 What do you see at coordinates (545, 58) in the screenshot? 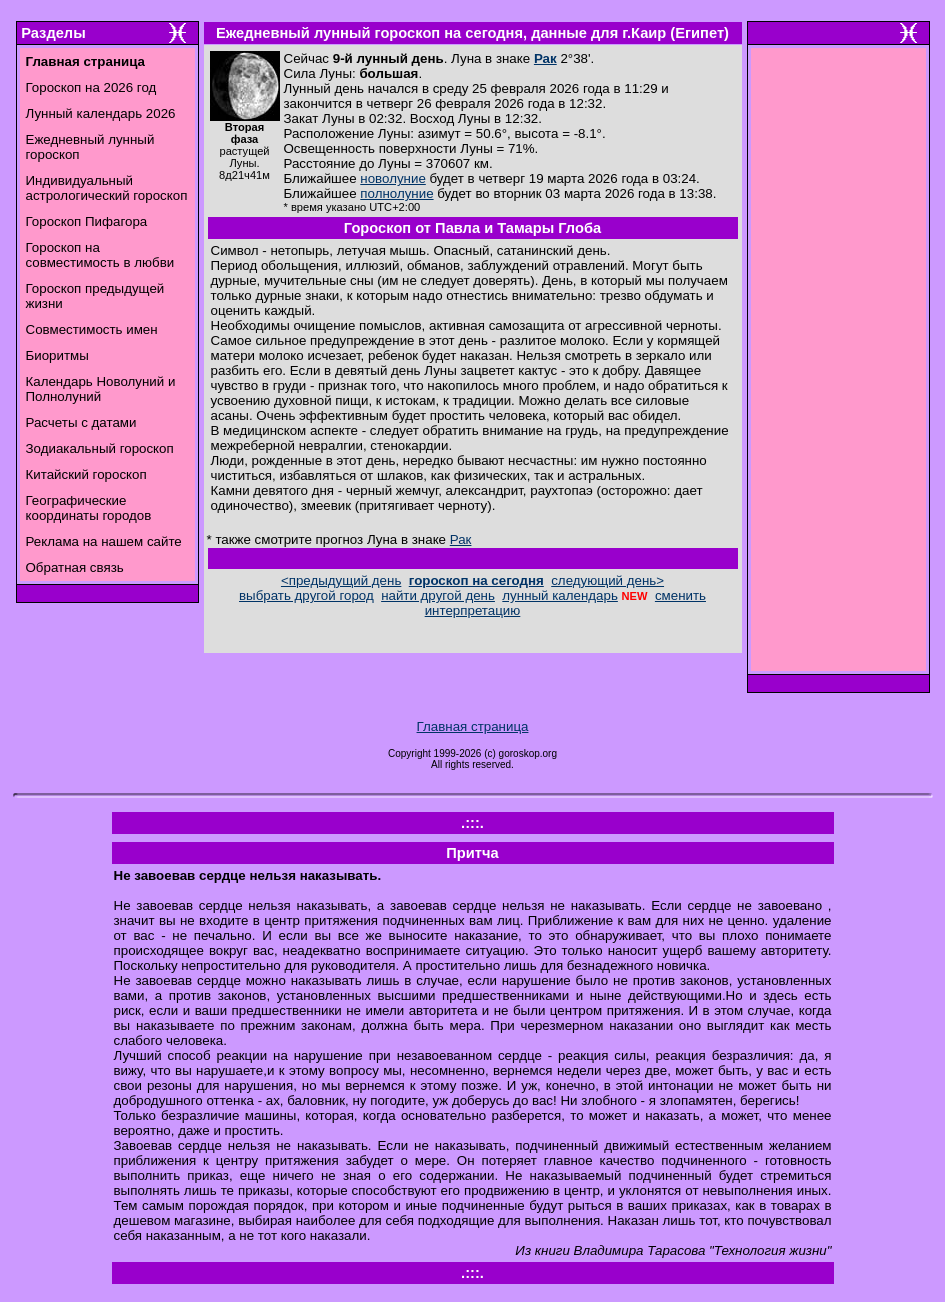
I see `Рак` at bounding box center [545, 58].